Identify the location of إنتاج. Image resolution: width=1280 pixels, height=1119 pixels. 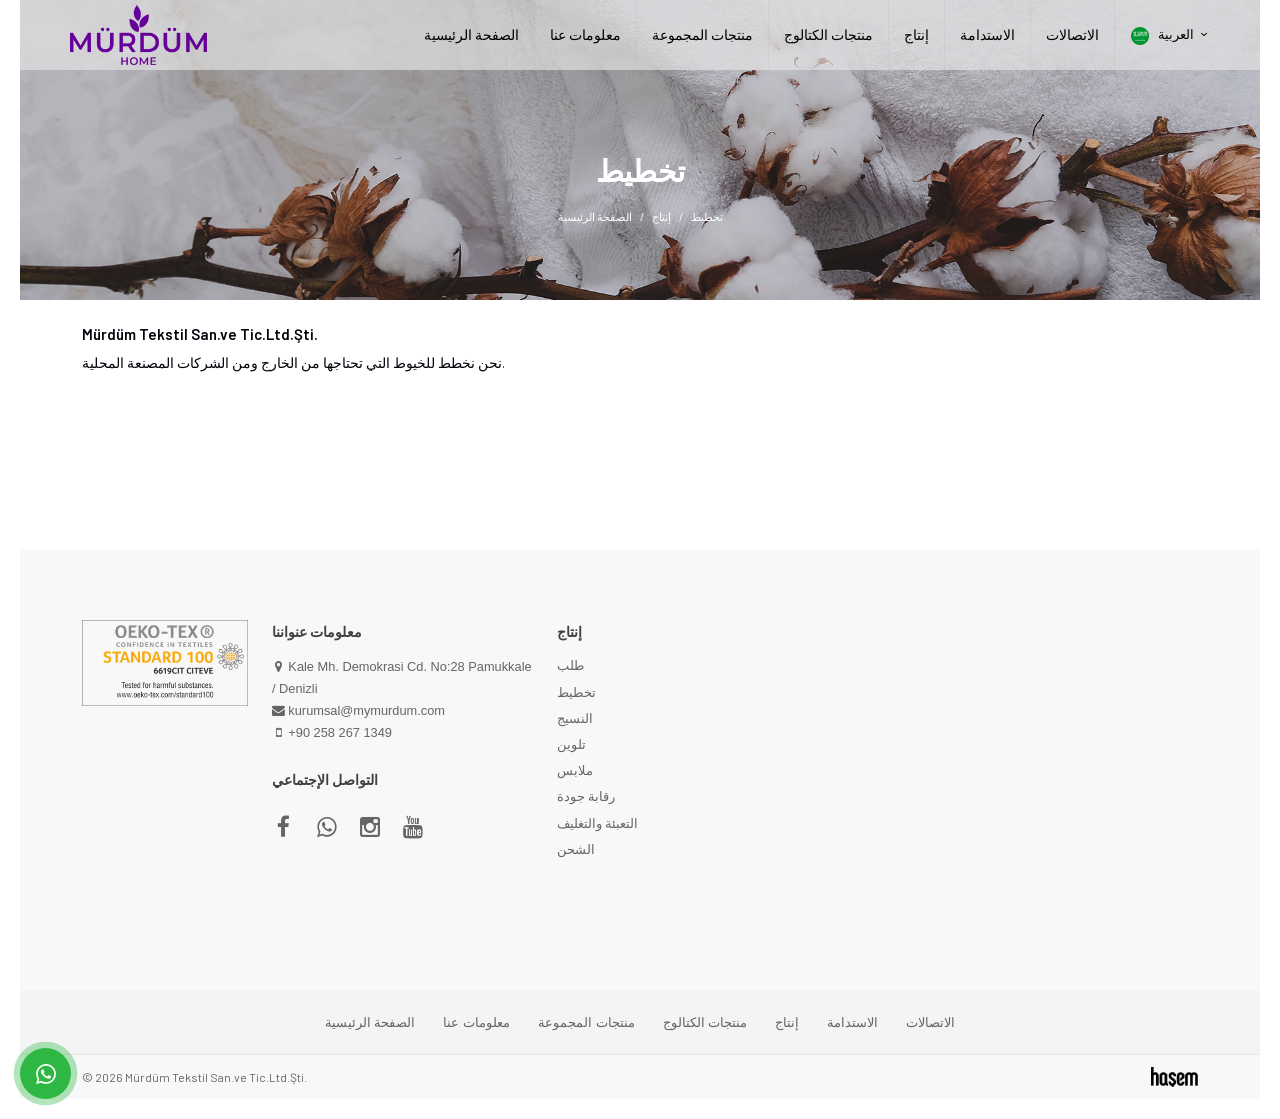
(916, 35).